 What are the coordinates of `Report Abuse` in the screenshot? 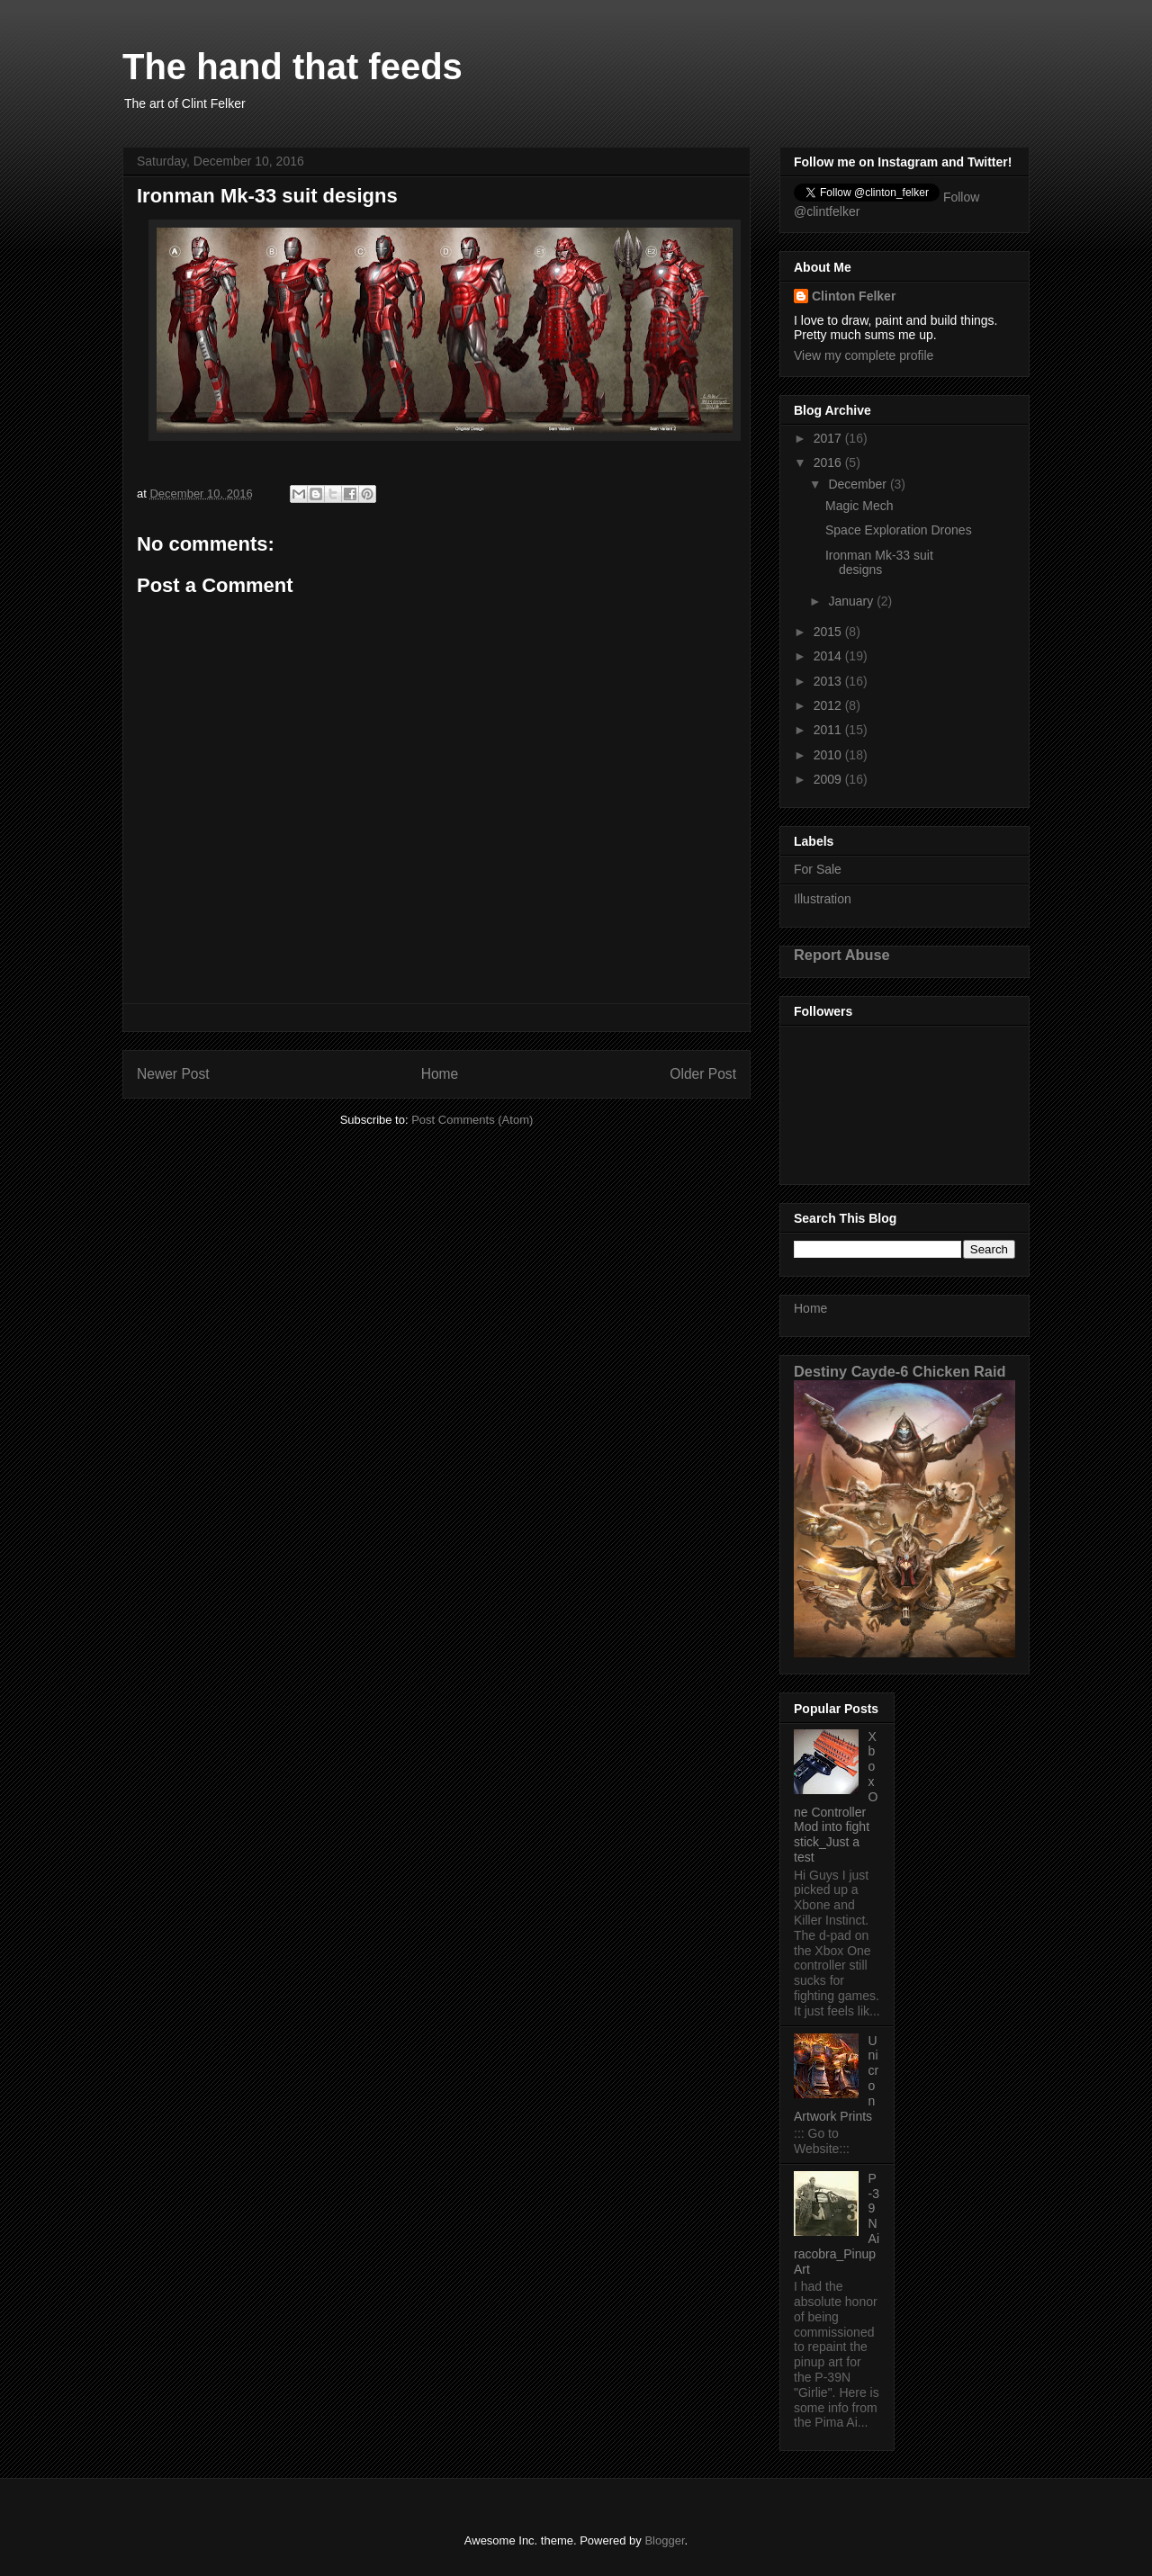 It's located at (842, 955).